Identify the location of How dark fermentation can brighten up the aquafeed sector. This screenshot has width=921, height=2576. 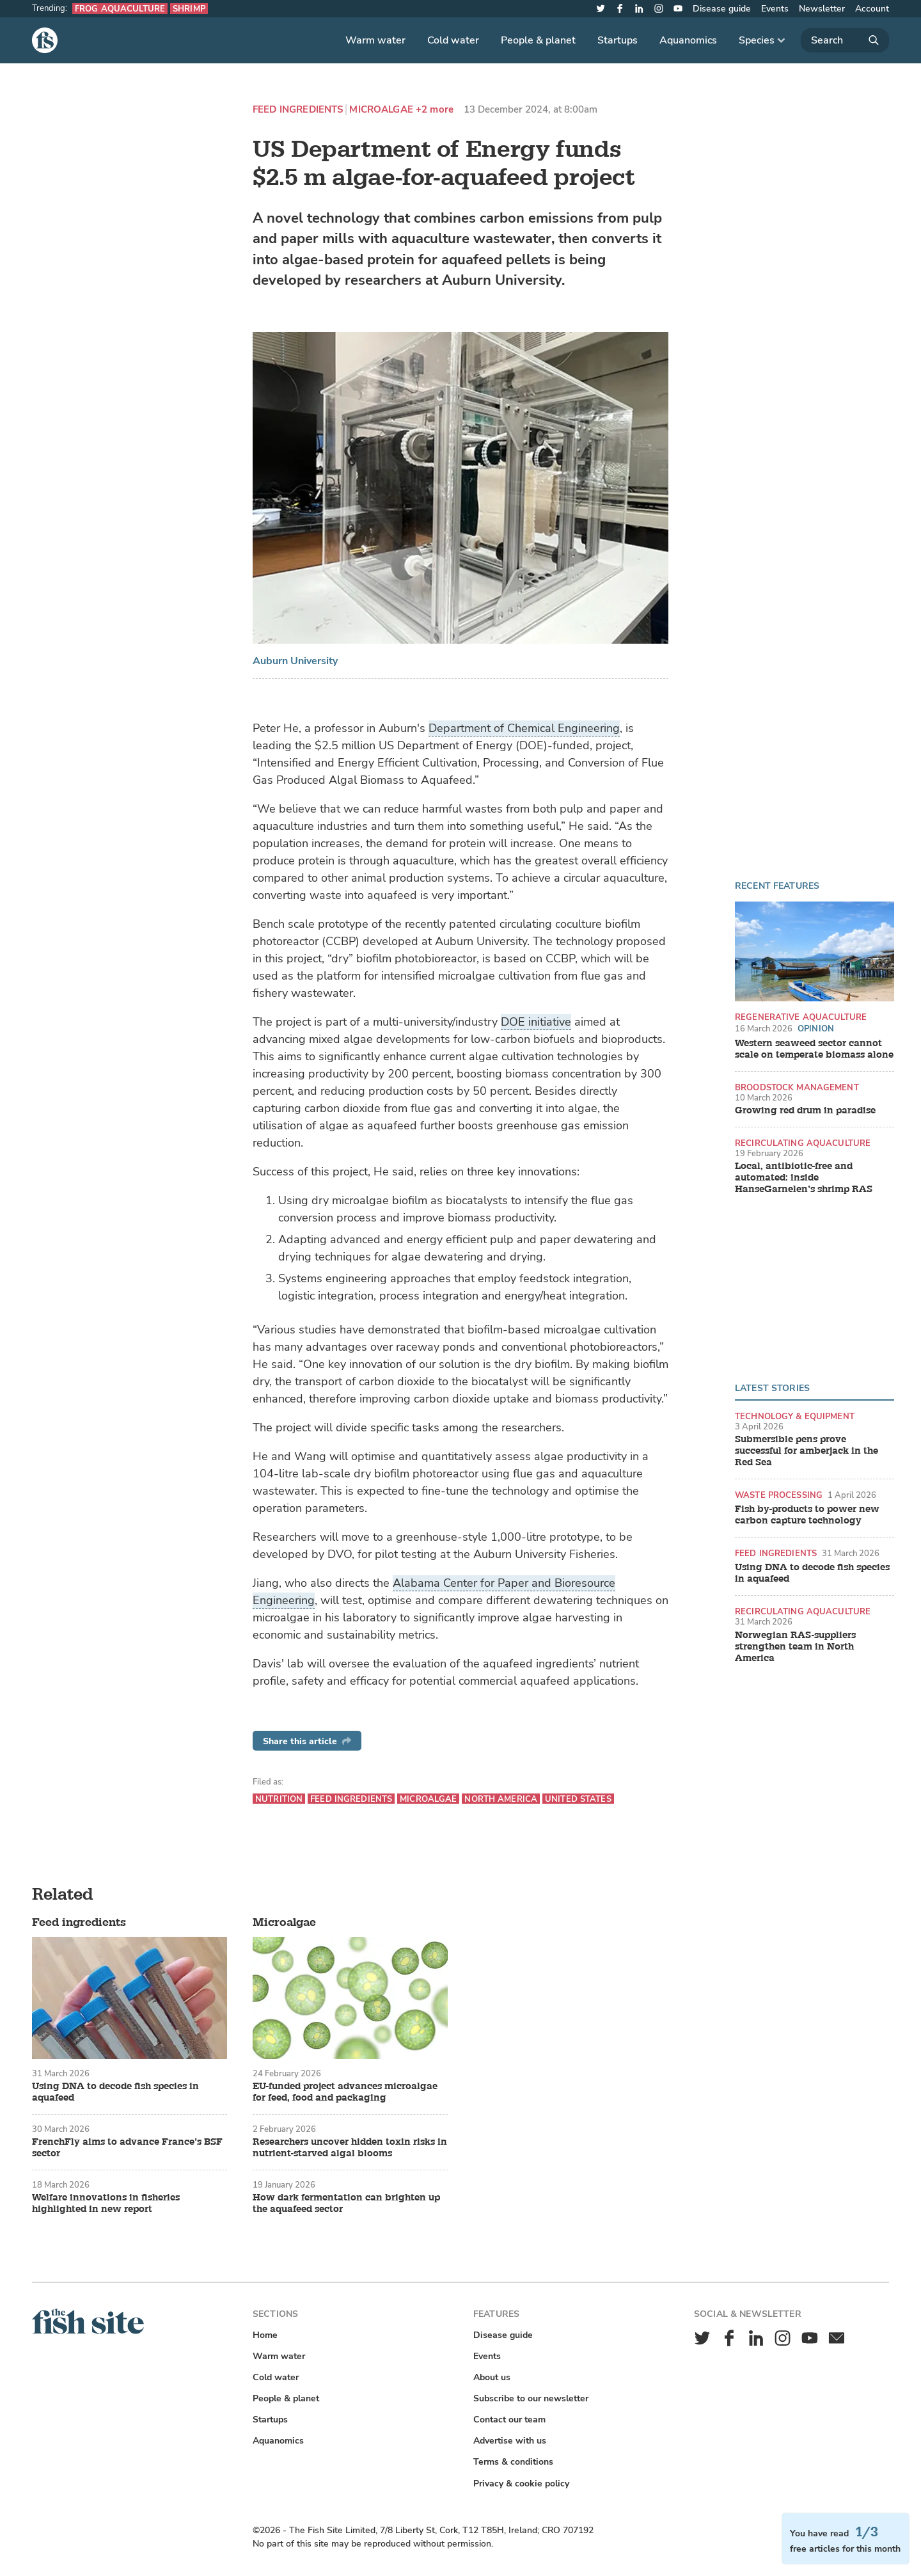
(346, 2203).